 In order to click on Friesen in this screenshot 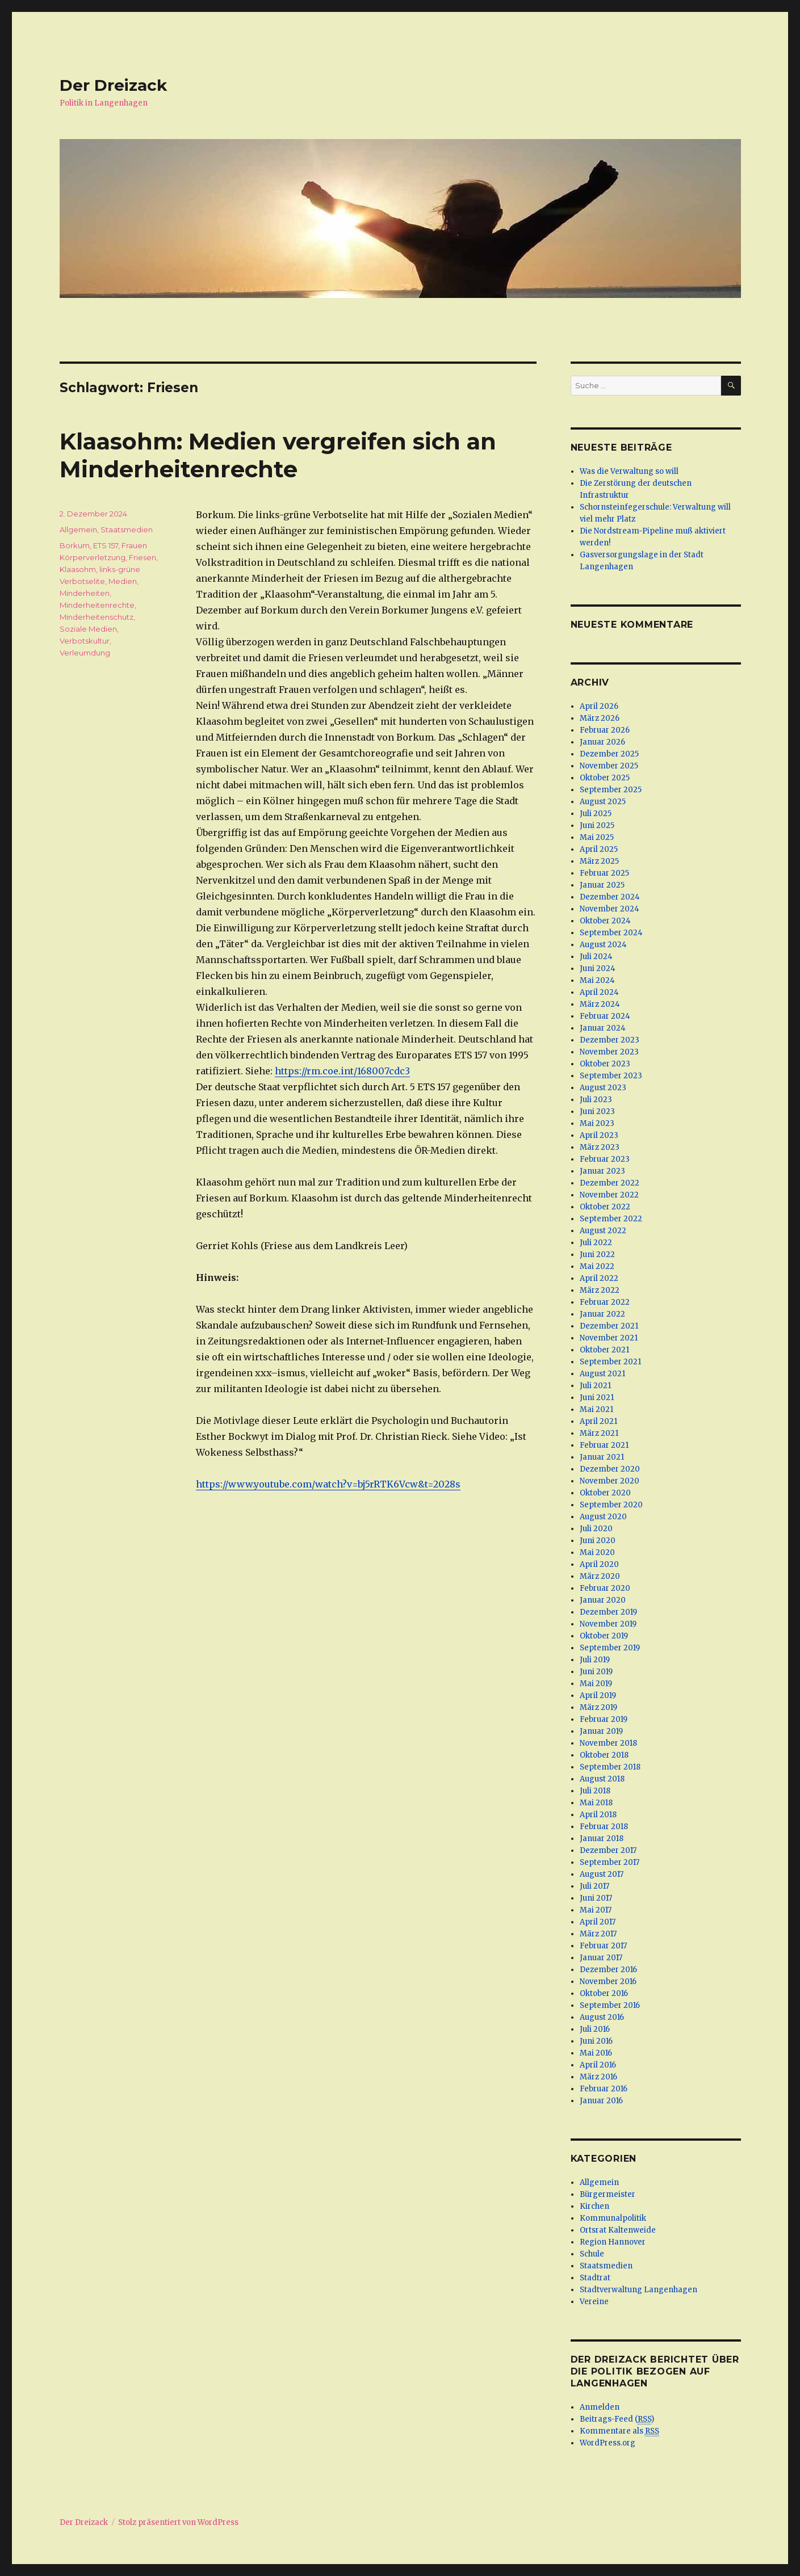, I will do `click(142, 557)`.